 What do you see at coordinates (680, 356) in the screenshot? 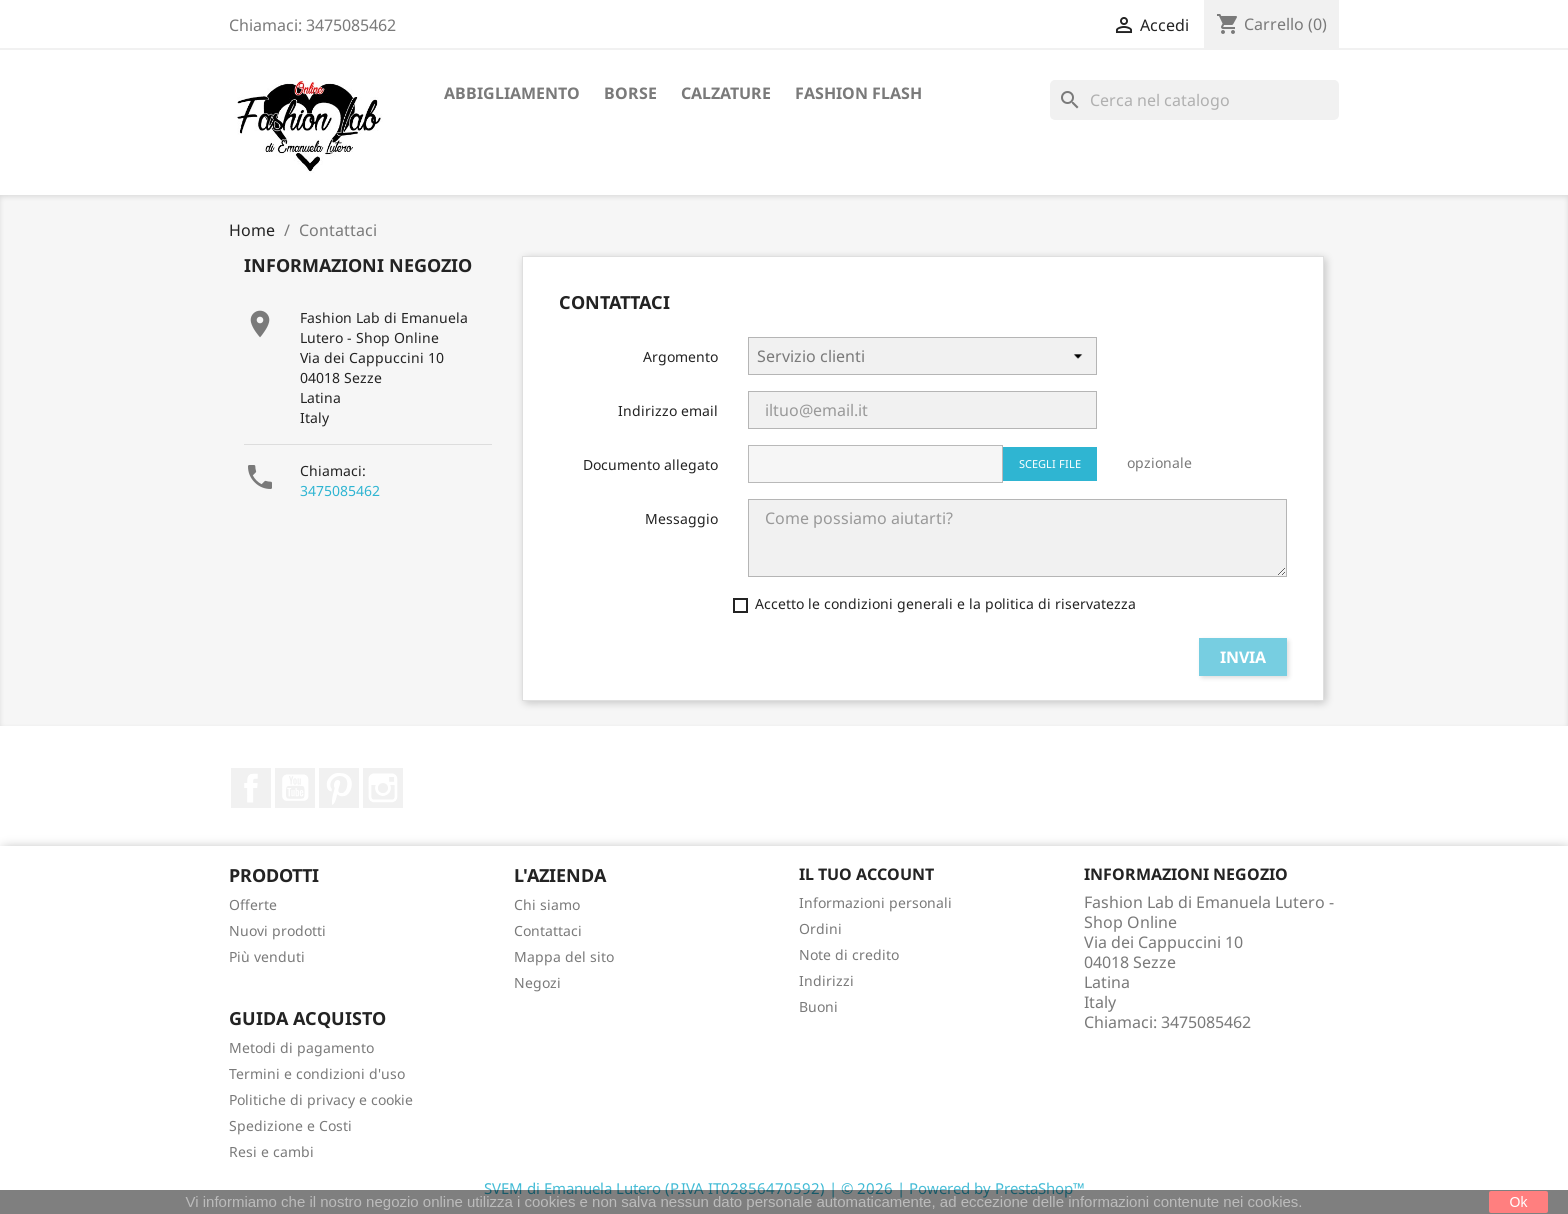
I see `Argomento` at bounding box center [680, 356].